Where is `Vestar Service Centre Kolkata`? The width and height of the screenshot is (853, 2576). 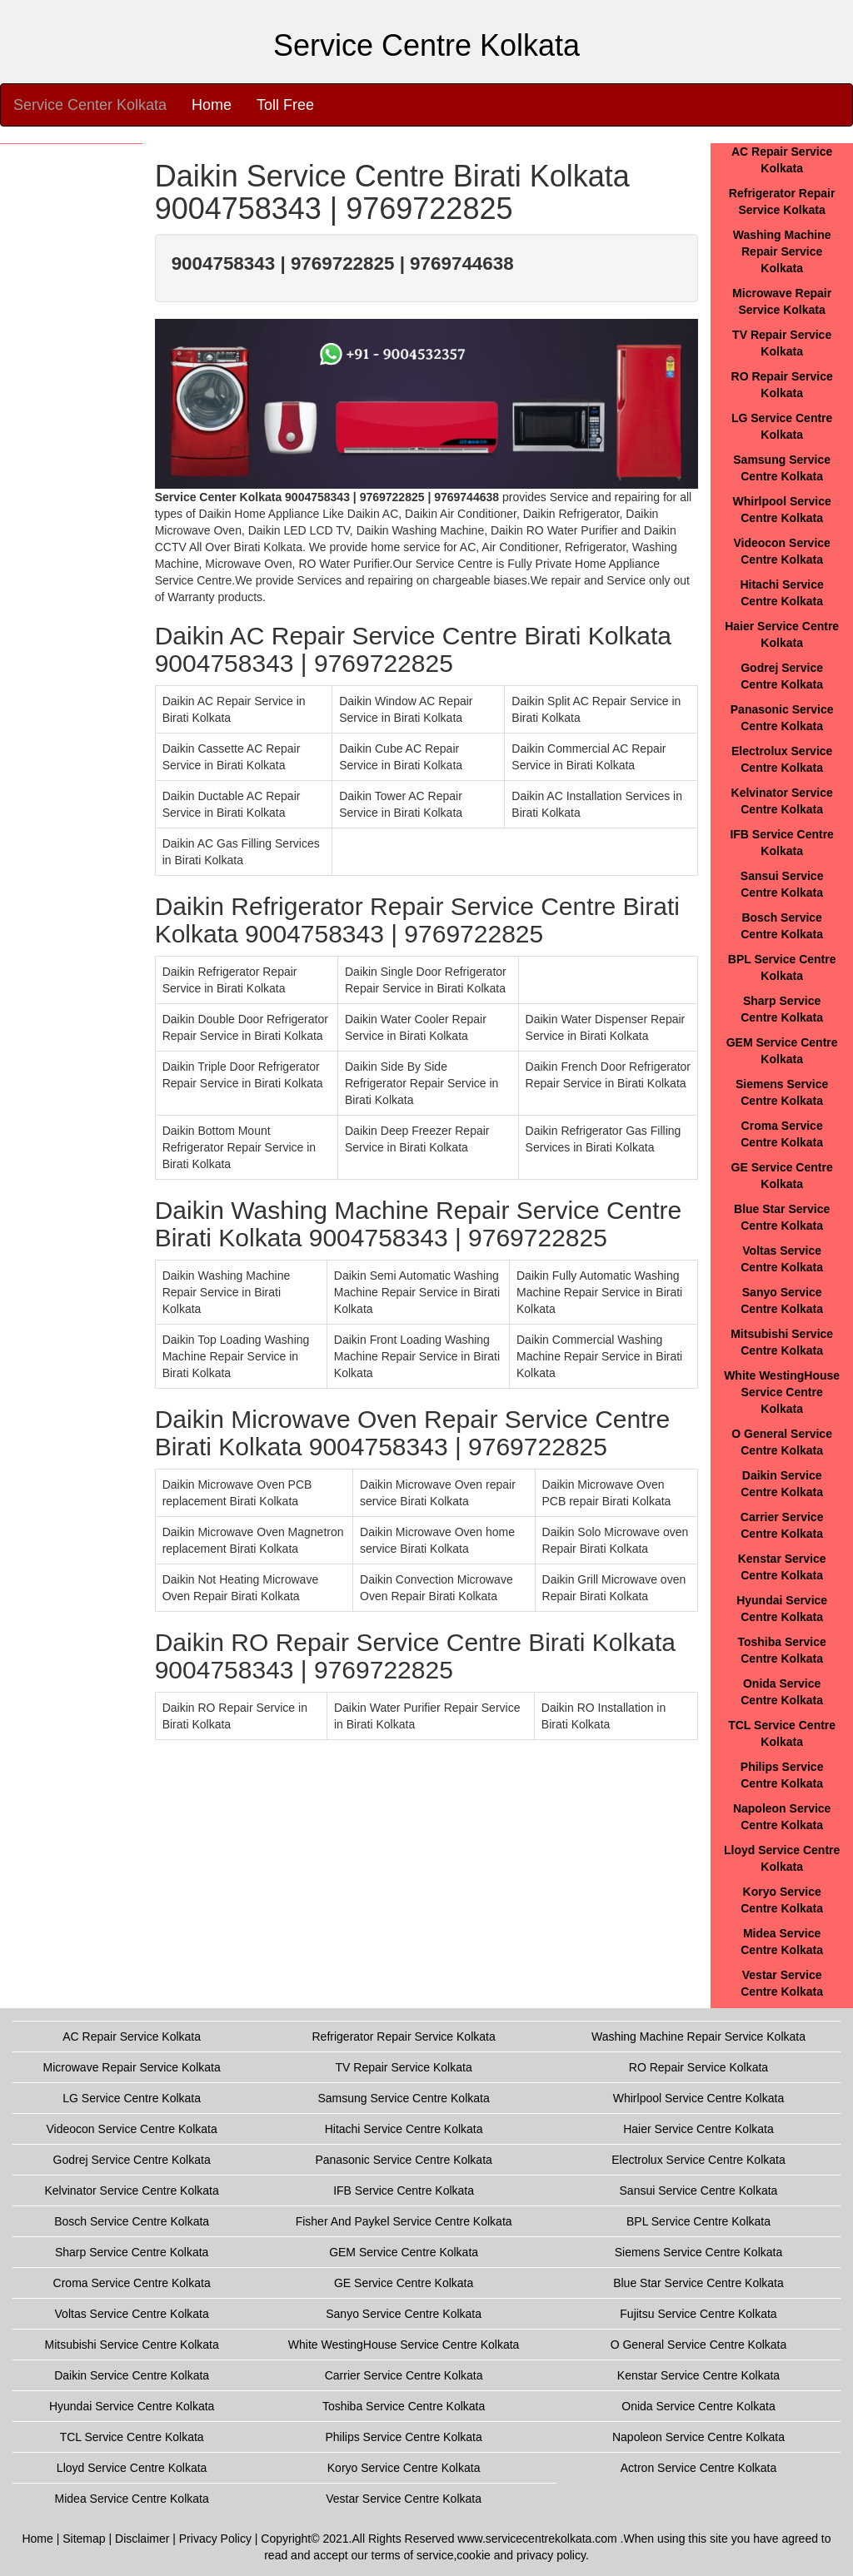
Vestar Service Centre Kolkata is located at coordinates (403, 2498).